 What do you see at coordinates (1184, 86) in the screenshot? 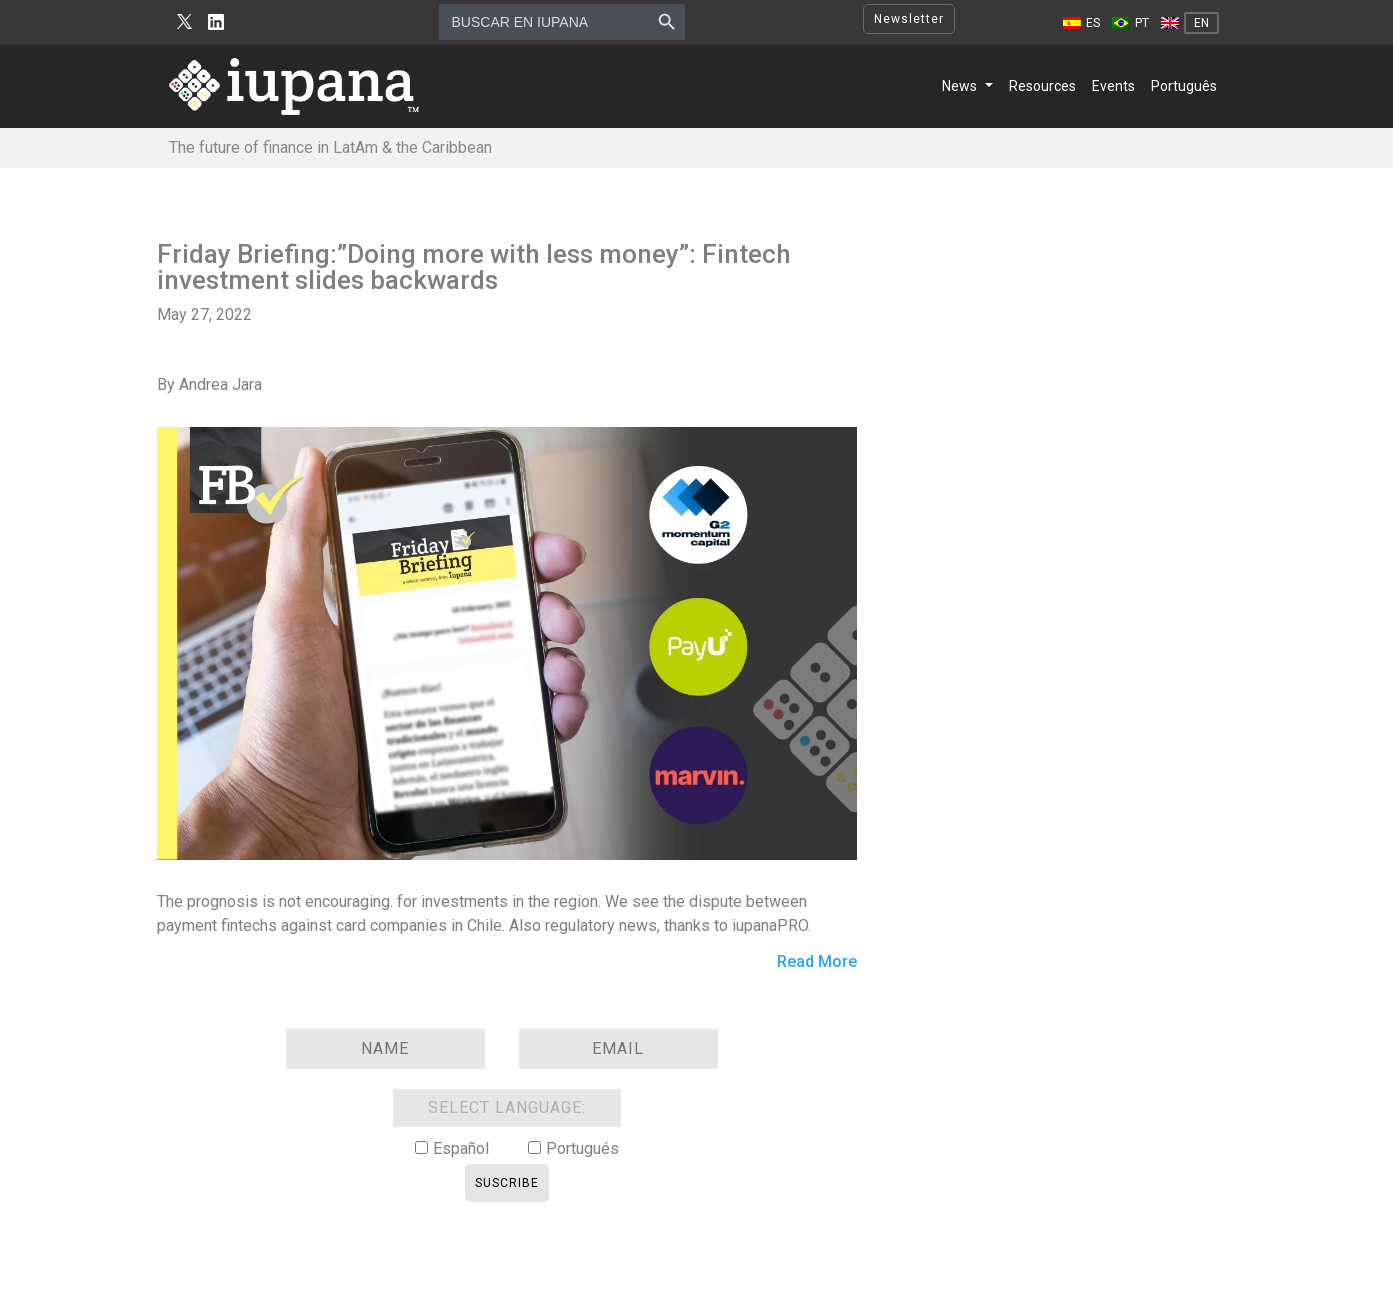
I see `Português` at bounding box center [1184, 86].